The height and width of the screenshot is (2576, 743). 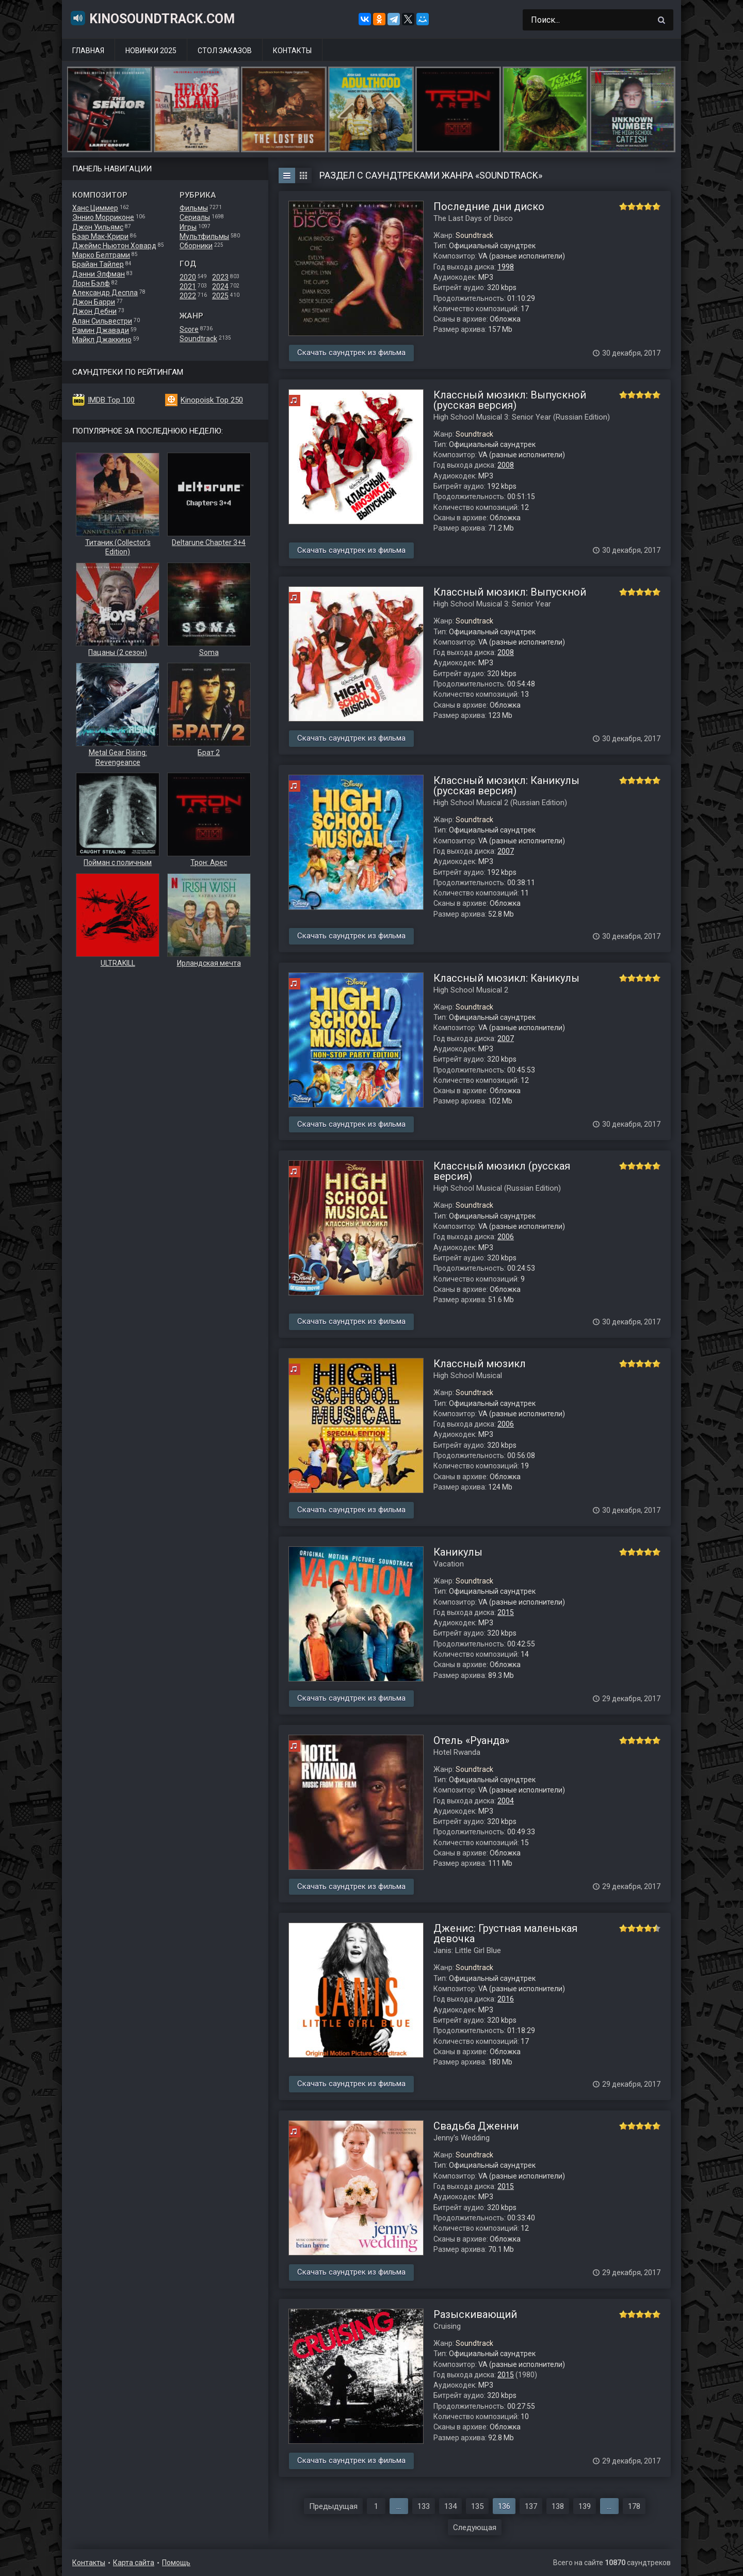 What do you see at coordinates (196, 246) in the screenshot?
I see `Сборники` at bounding box center [196, 246].